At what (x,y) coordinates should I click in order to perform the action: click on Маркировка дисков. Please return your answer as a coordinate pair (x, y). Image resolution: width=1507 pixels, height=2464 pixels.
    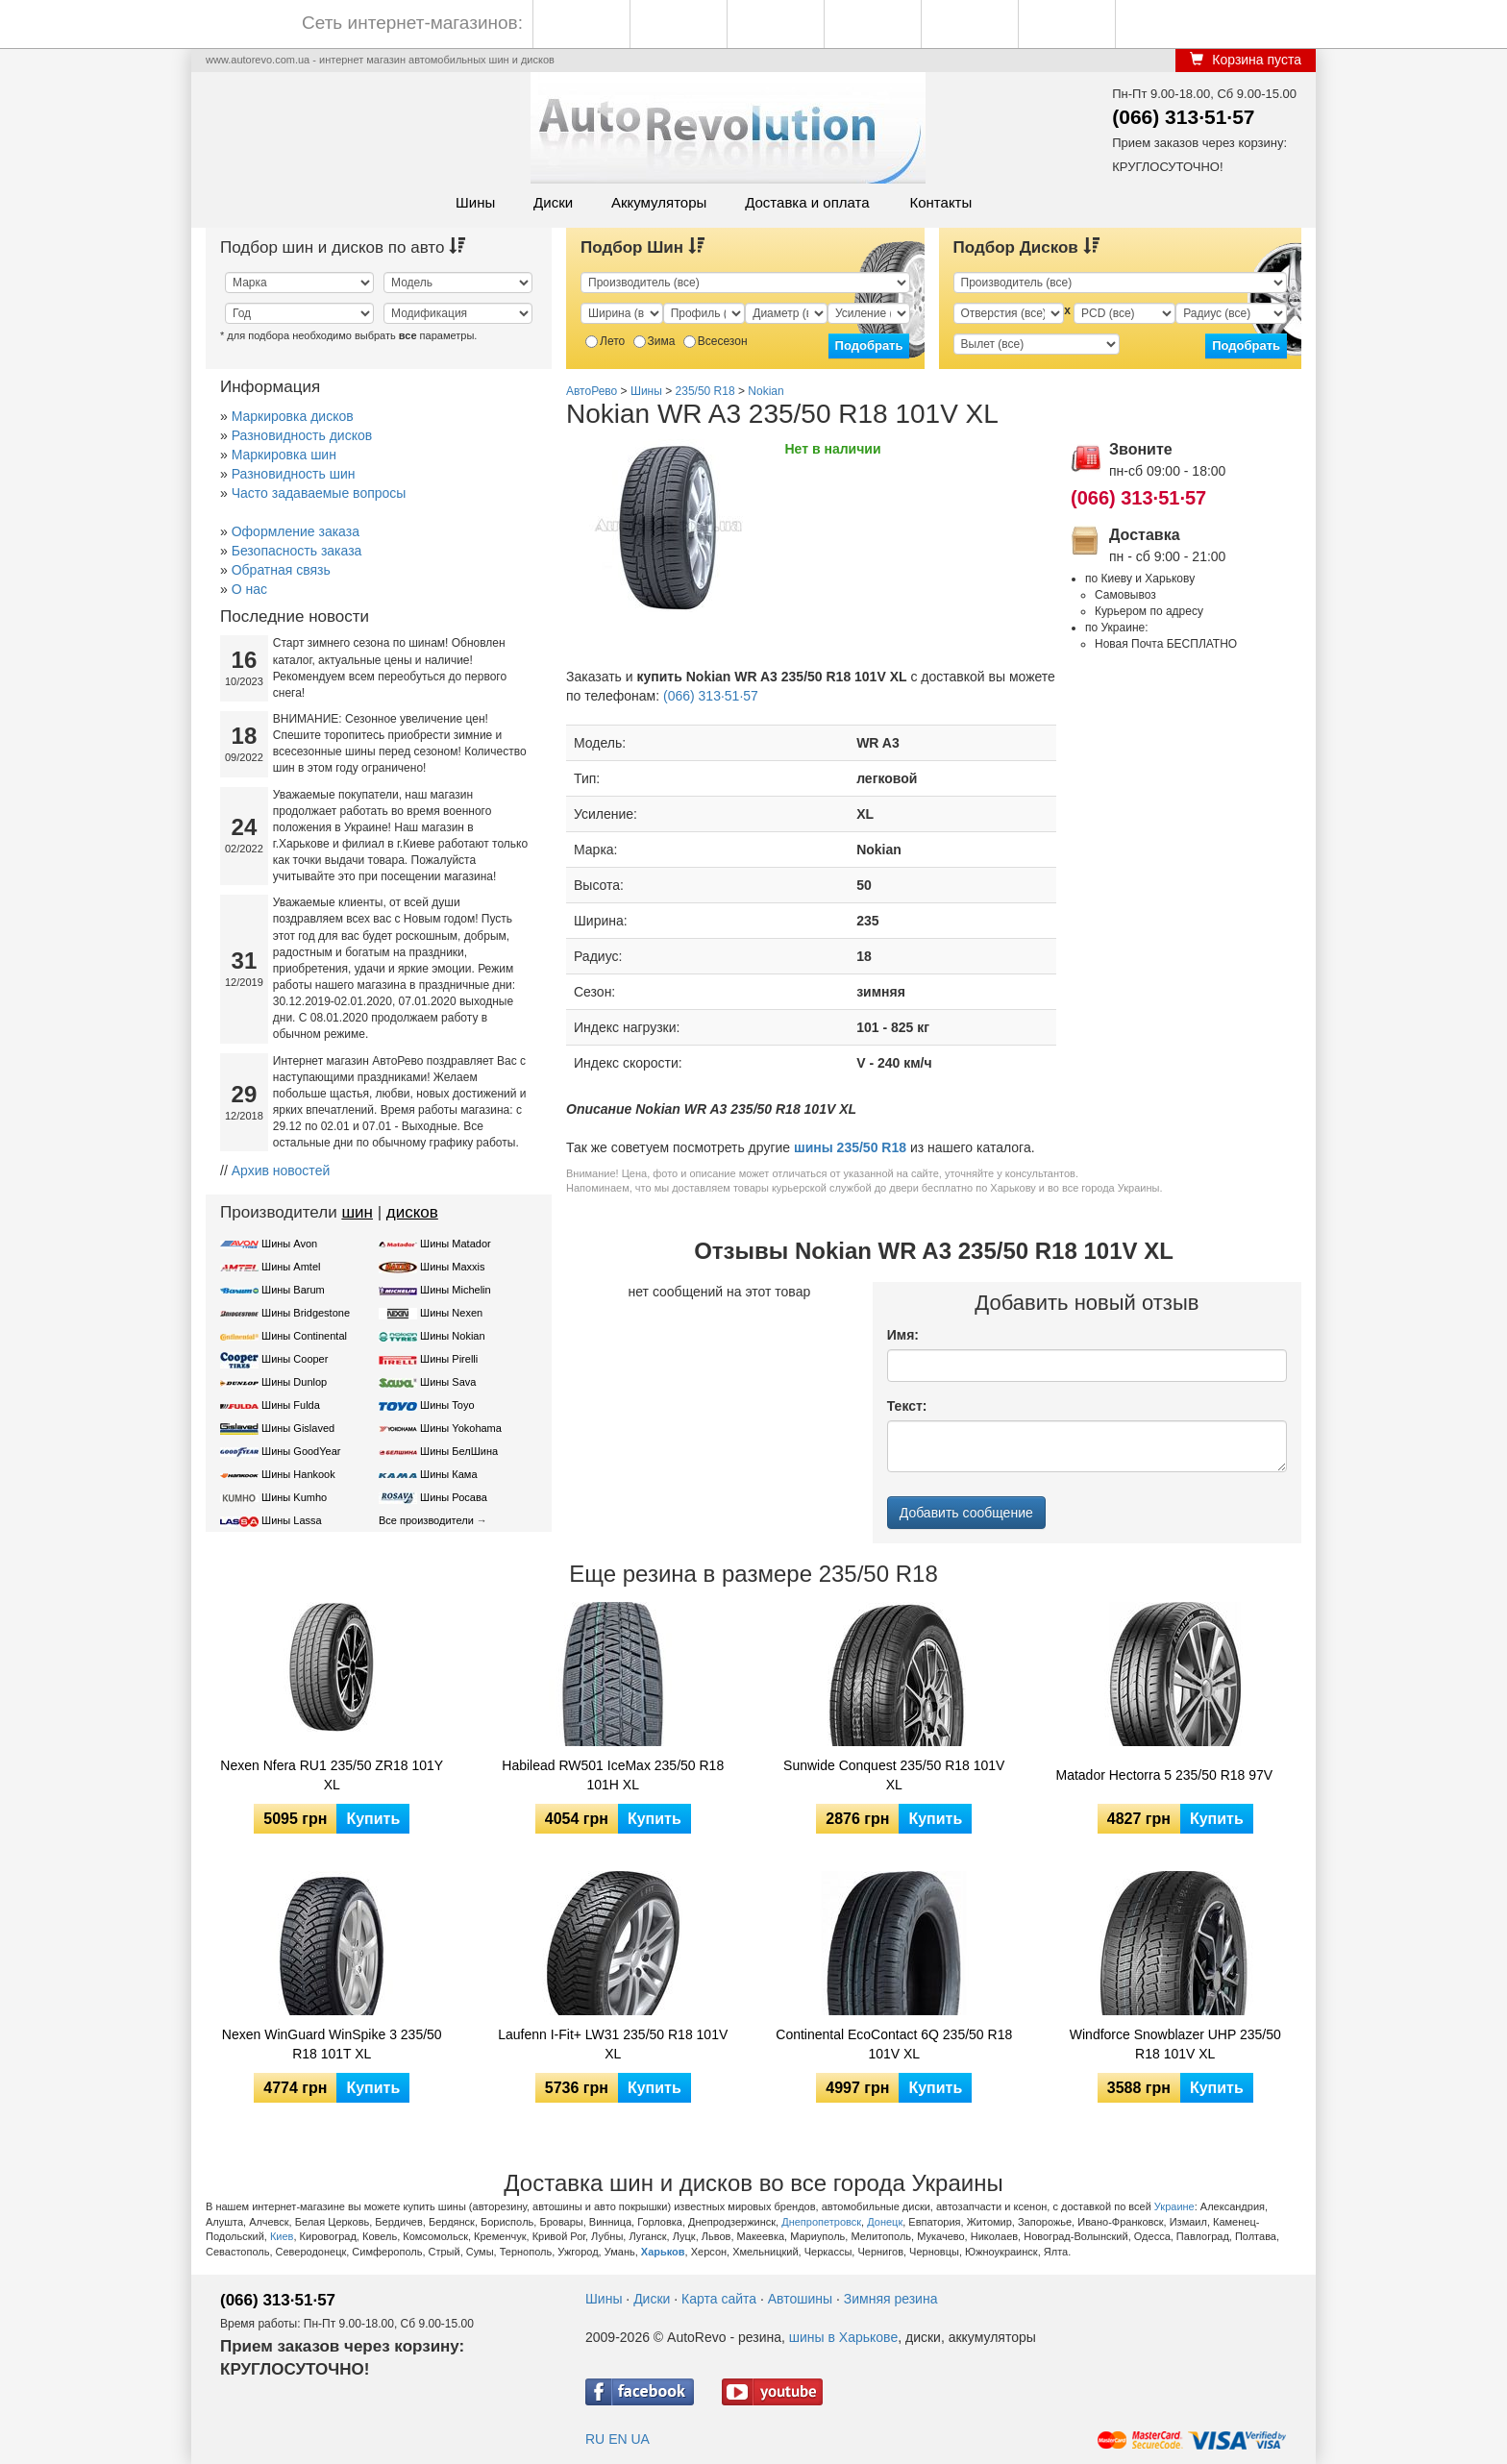
    Looking at the image, I should click on (293, 416).